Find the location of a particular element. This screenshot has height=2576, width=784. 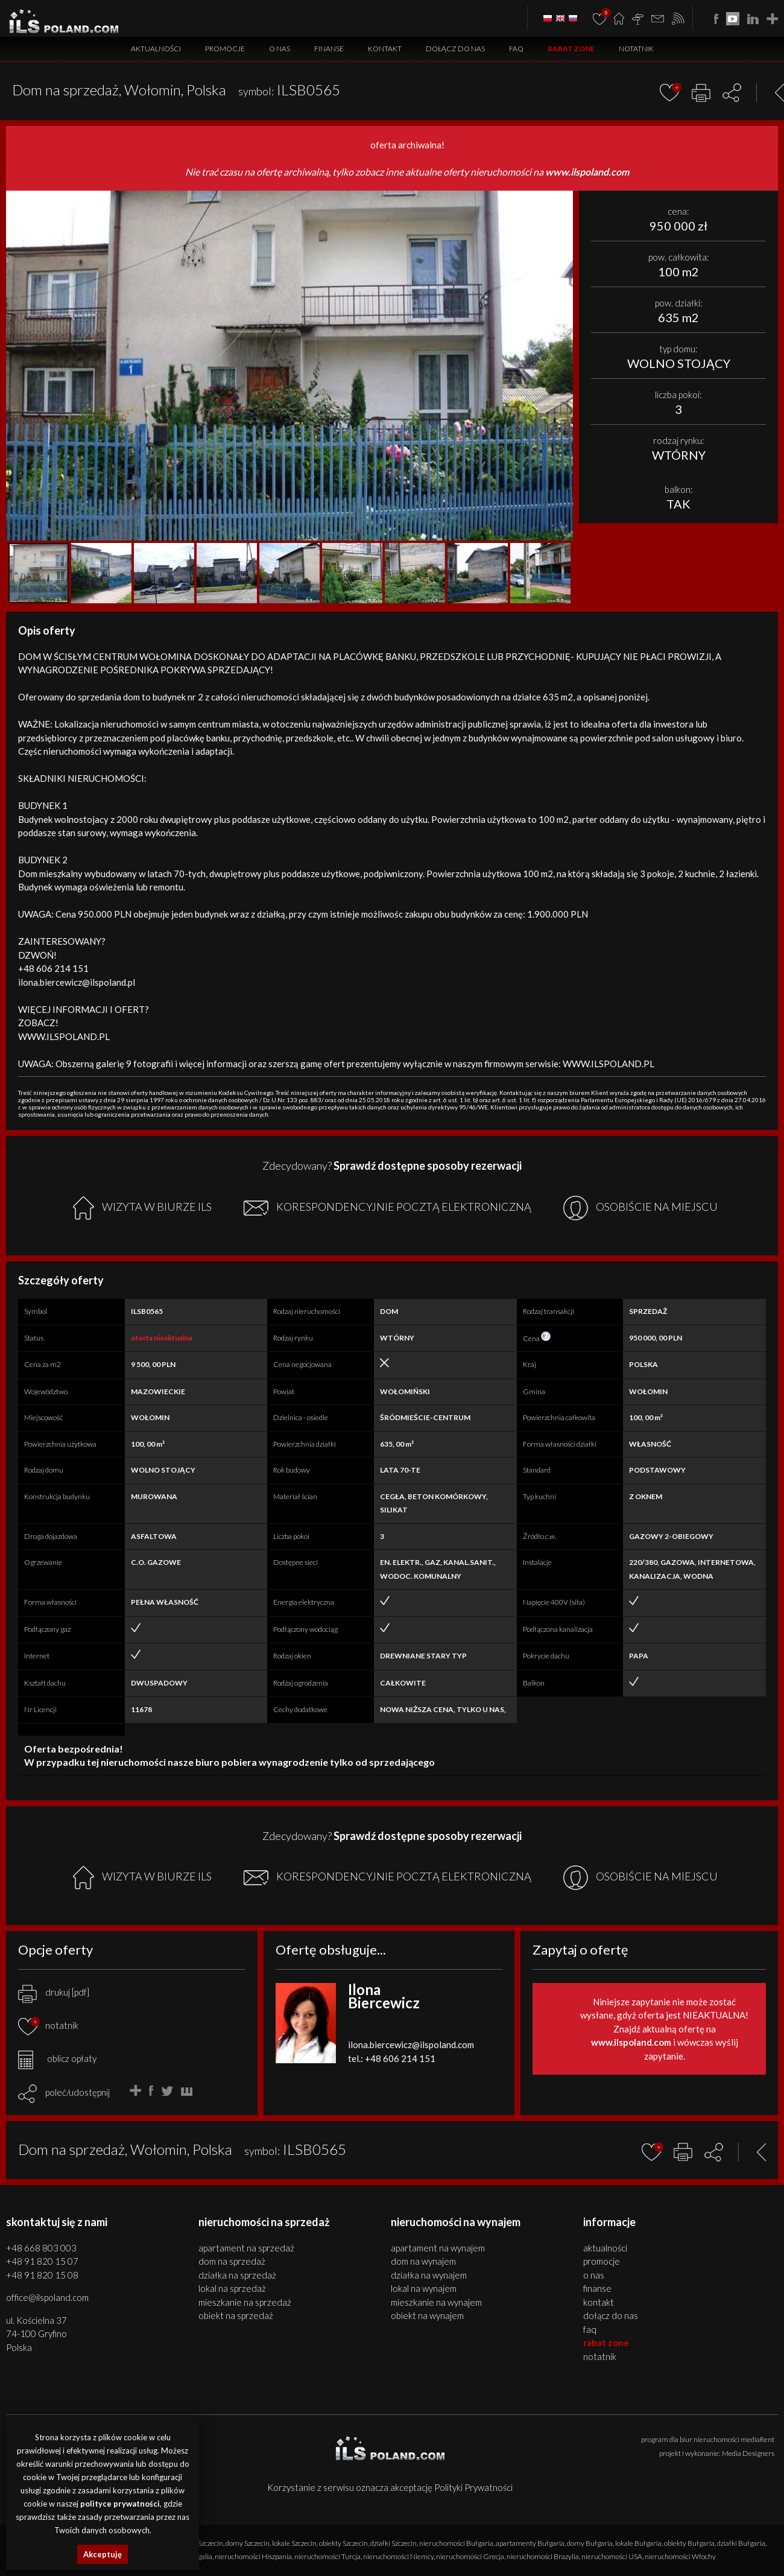

DOM na SPRZEDAŻ is located at coordinates (231, 2261).